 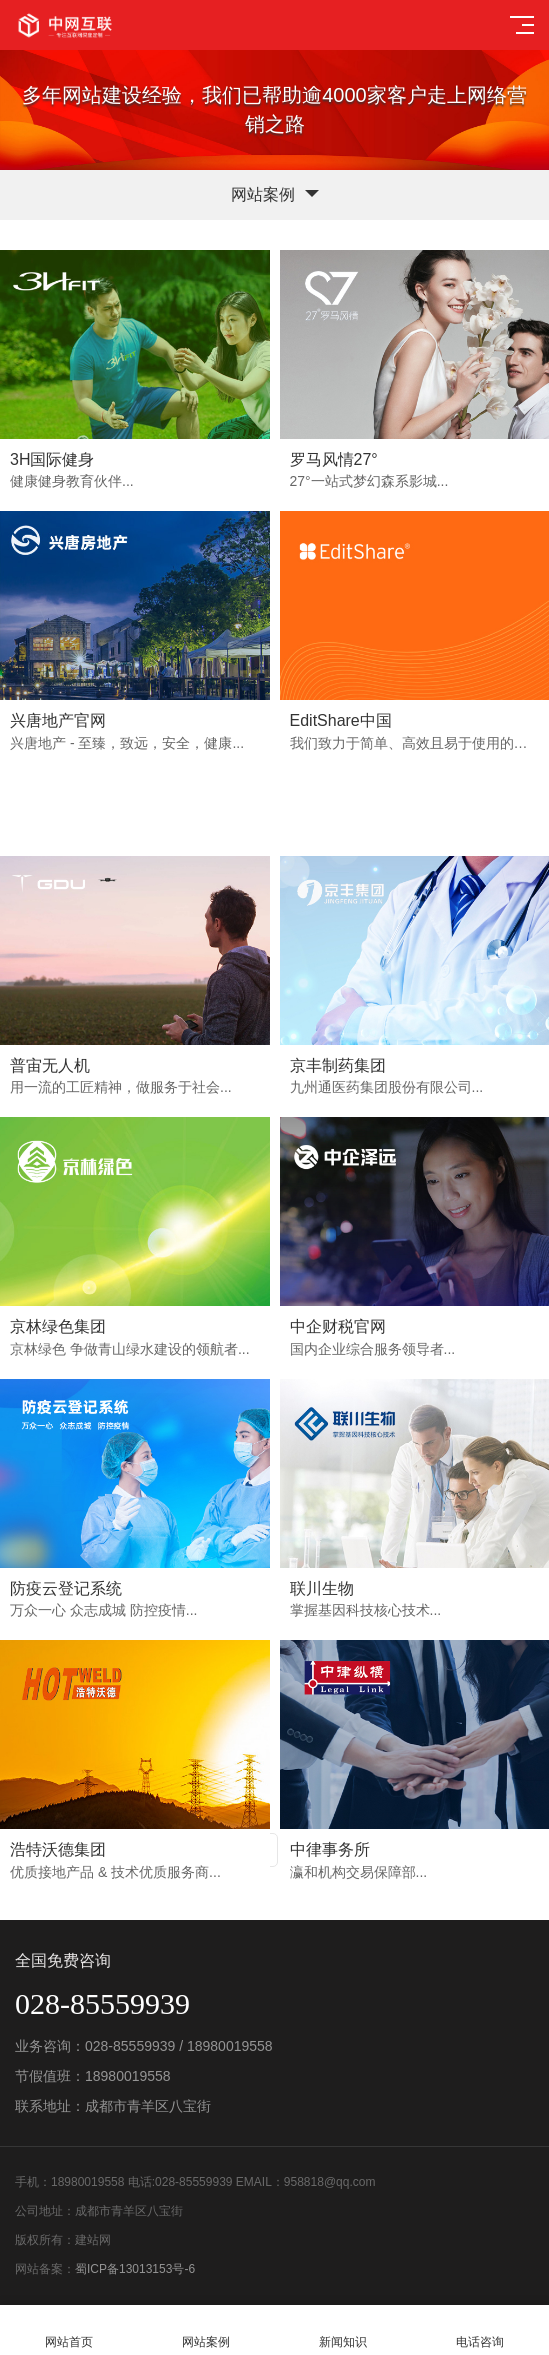 What do you see at coordinates (343, 2330) in the screenshot?
I see `新闻知识` at bounding box center [343, 2330].